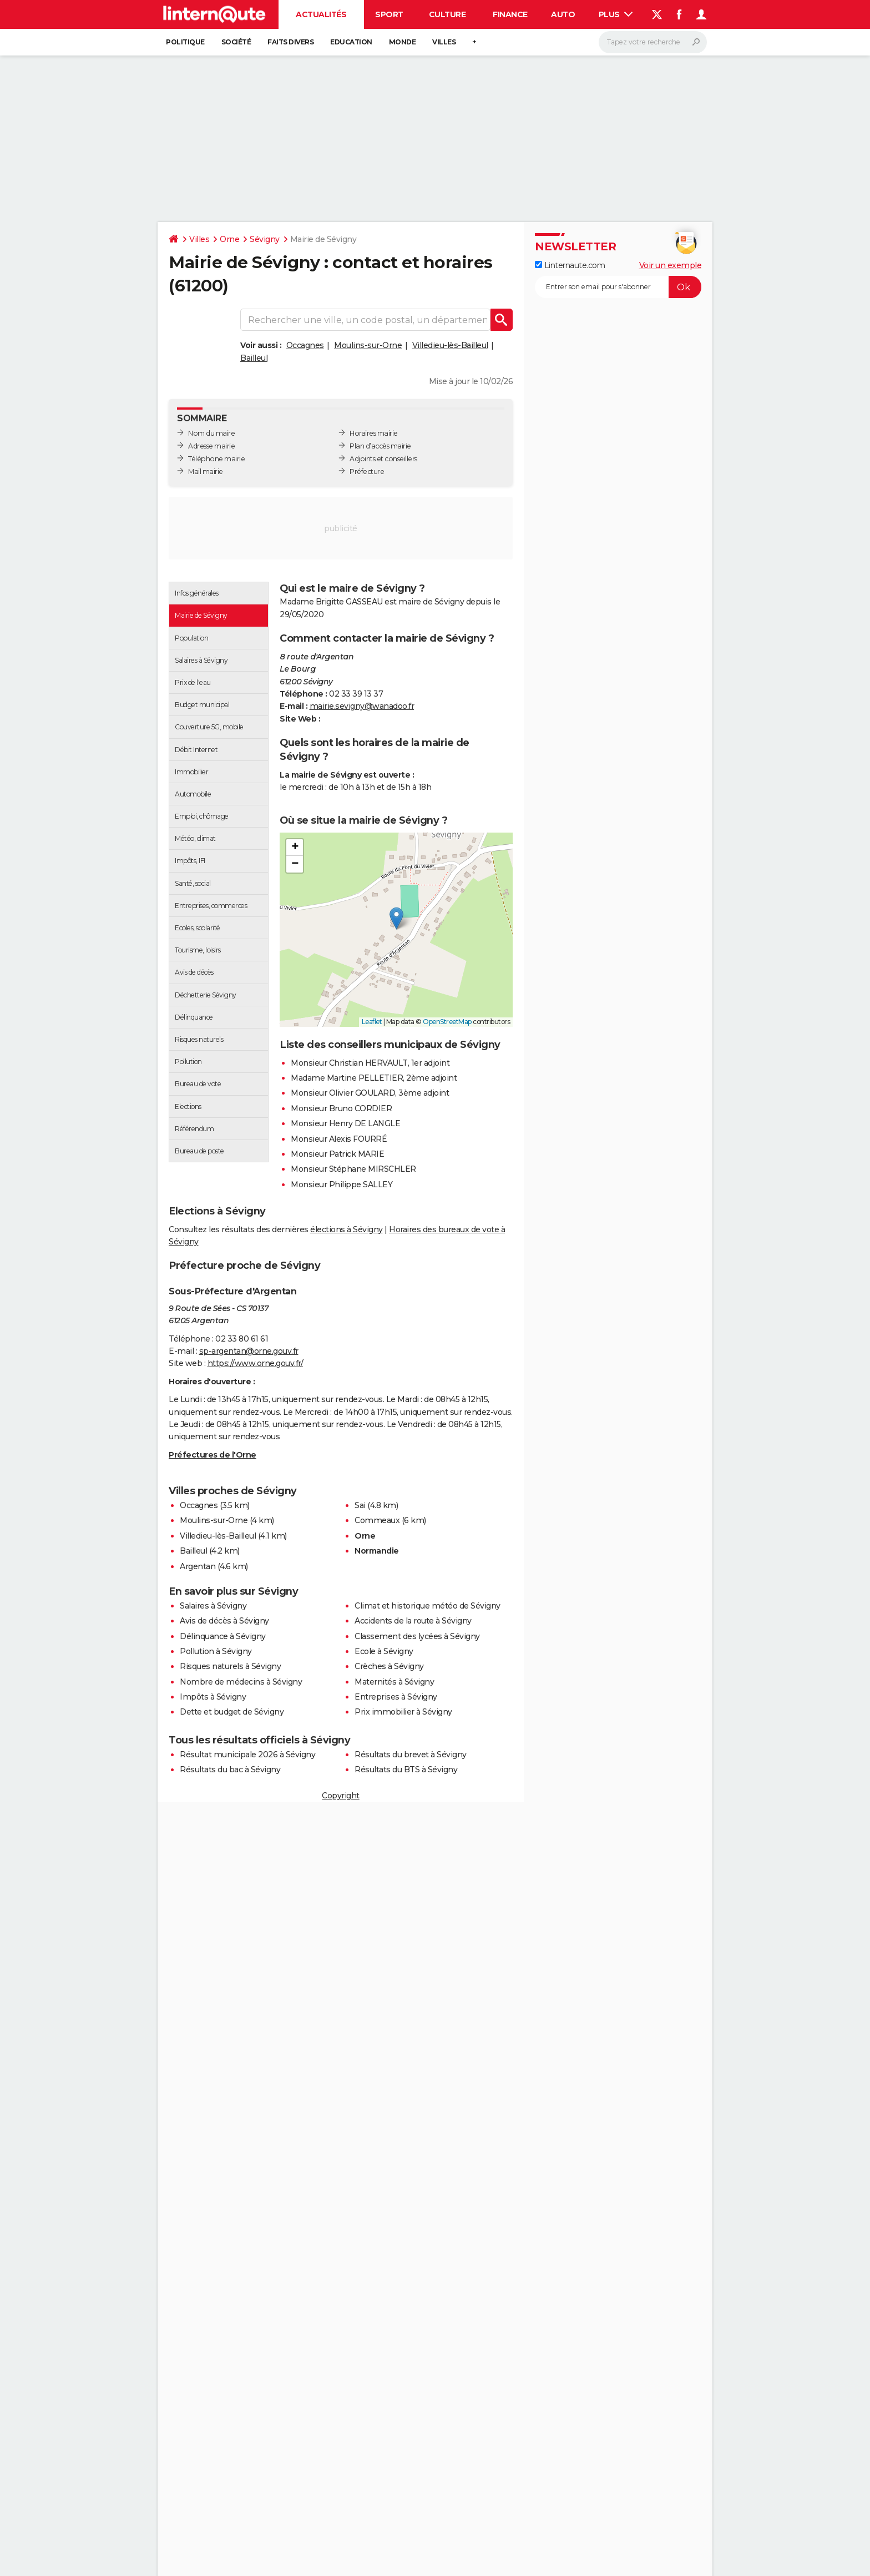 The image size is (870, 2576). I want to click on OpenStreetMap, so click(447, 1021).